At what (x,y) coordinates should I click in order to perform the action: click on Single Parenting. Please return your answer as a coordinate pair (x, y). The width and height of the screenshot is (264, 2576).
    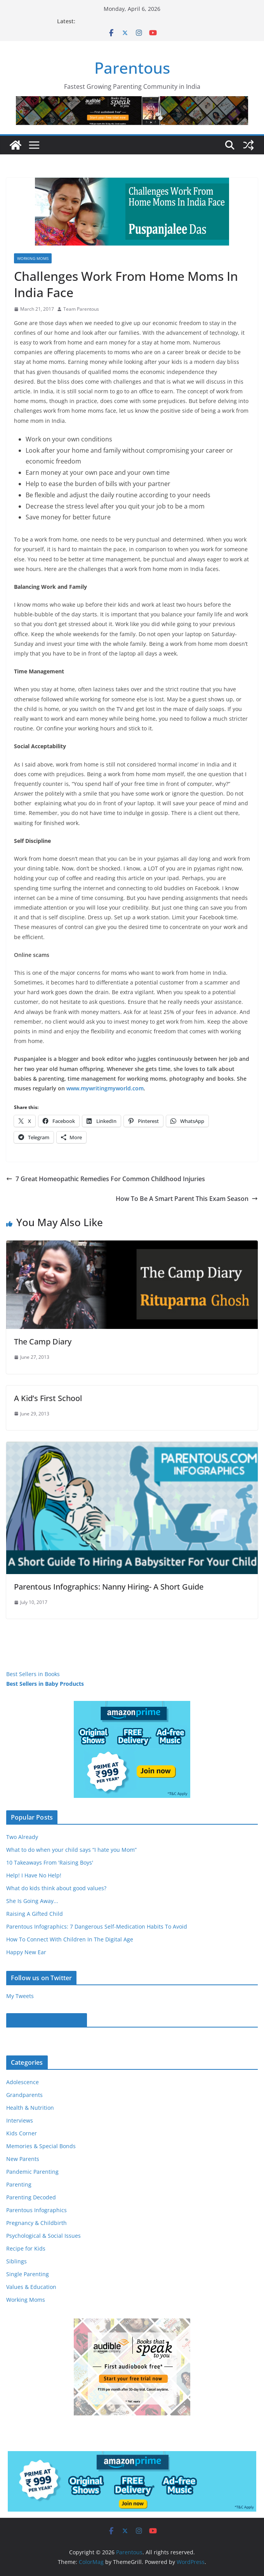
    Looking at the image, I should click on (27, 2274).